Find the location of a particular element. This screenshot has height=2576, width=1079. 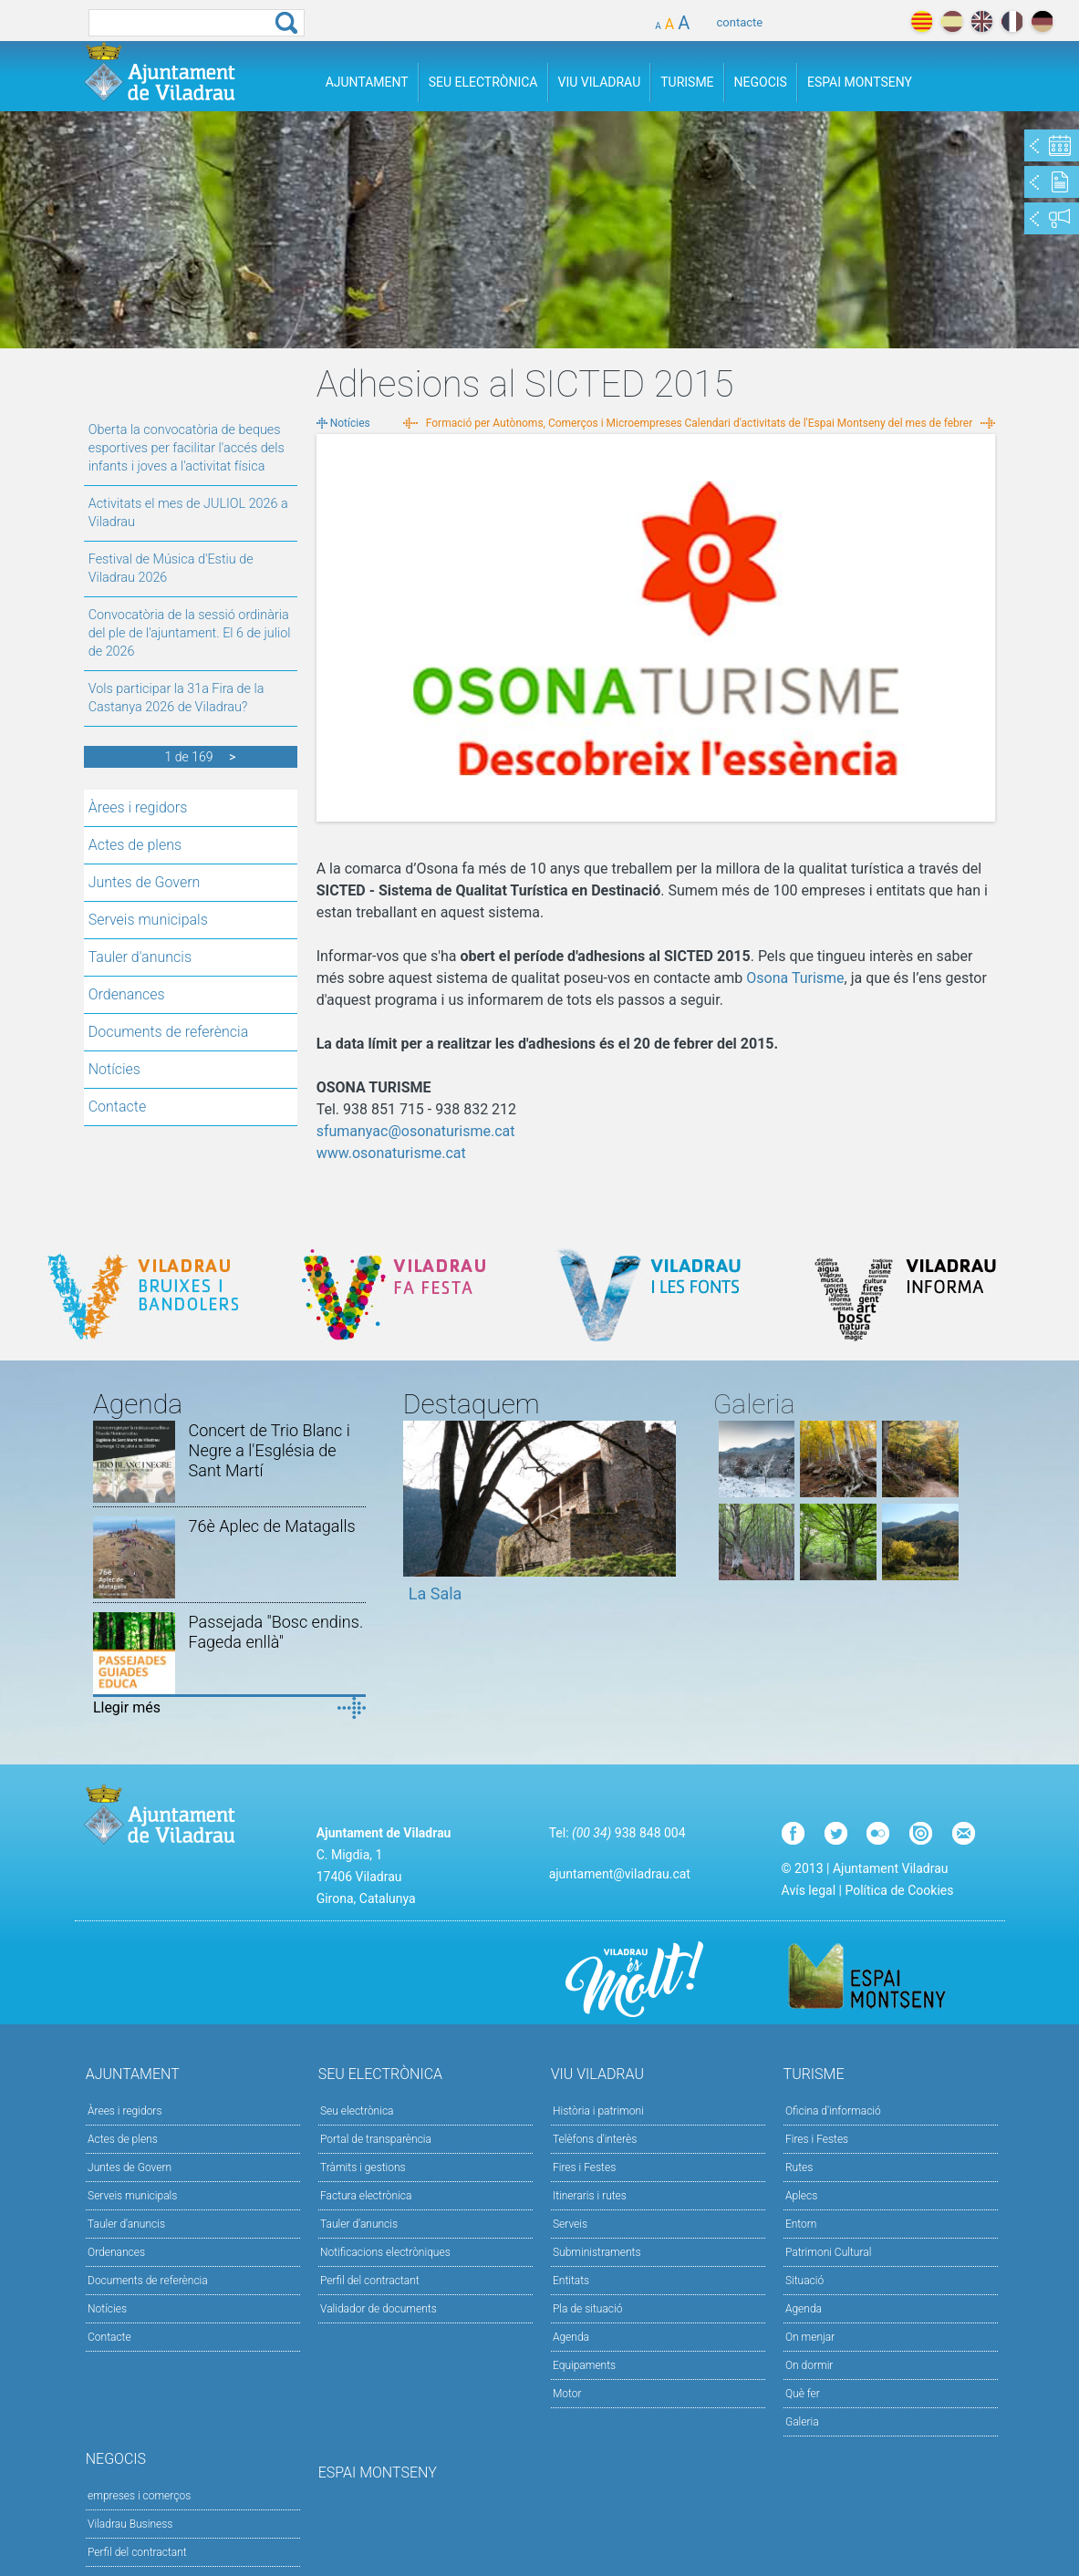

Activitats el mes de JULIOL 2026 a Viladrau is located at coordinates (188, 513).